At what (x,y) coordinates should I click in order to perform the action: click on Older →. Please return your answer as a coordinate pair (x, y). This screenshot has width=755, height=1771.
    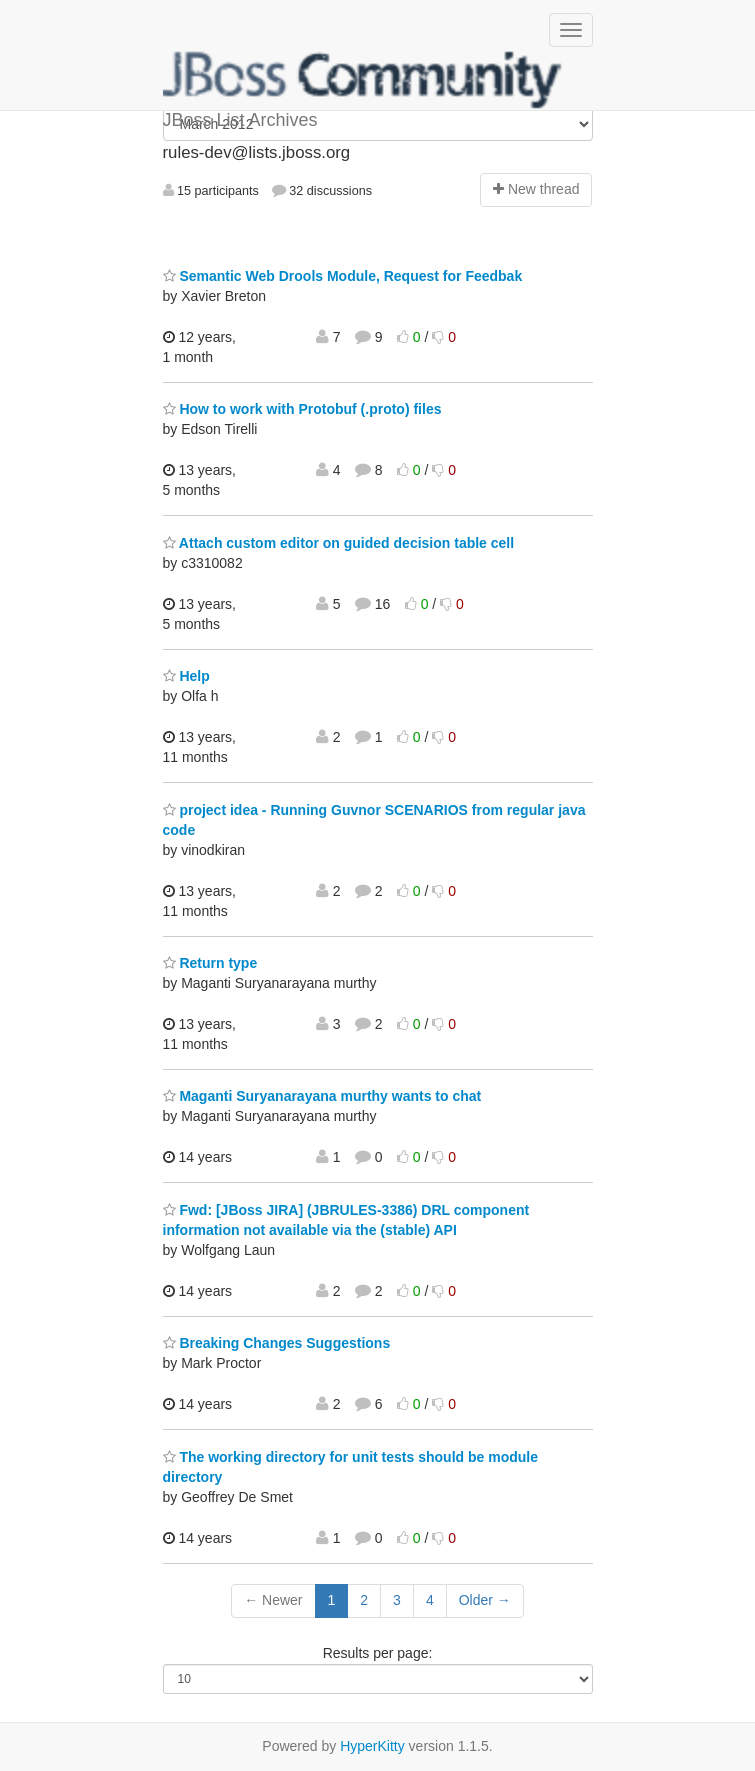
    Looking at the image, I should click on (485, 1600).